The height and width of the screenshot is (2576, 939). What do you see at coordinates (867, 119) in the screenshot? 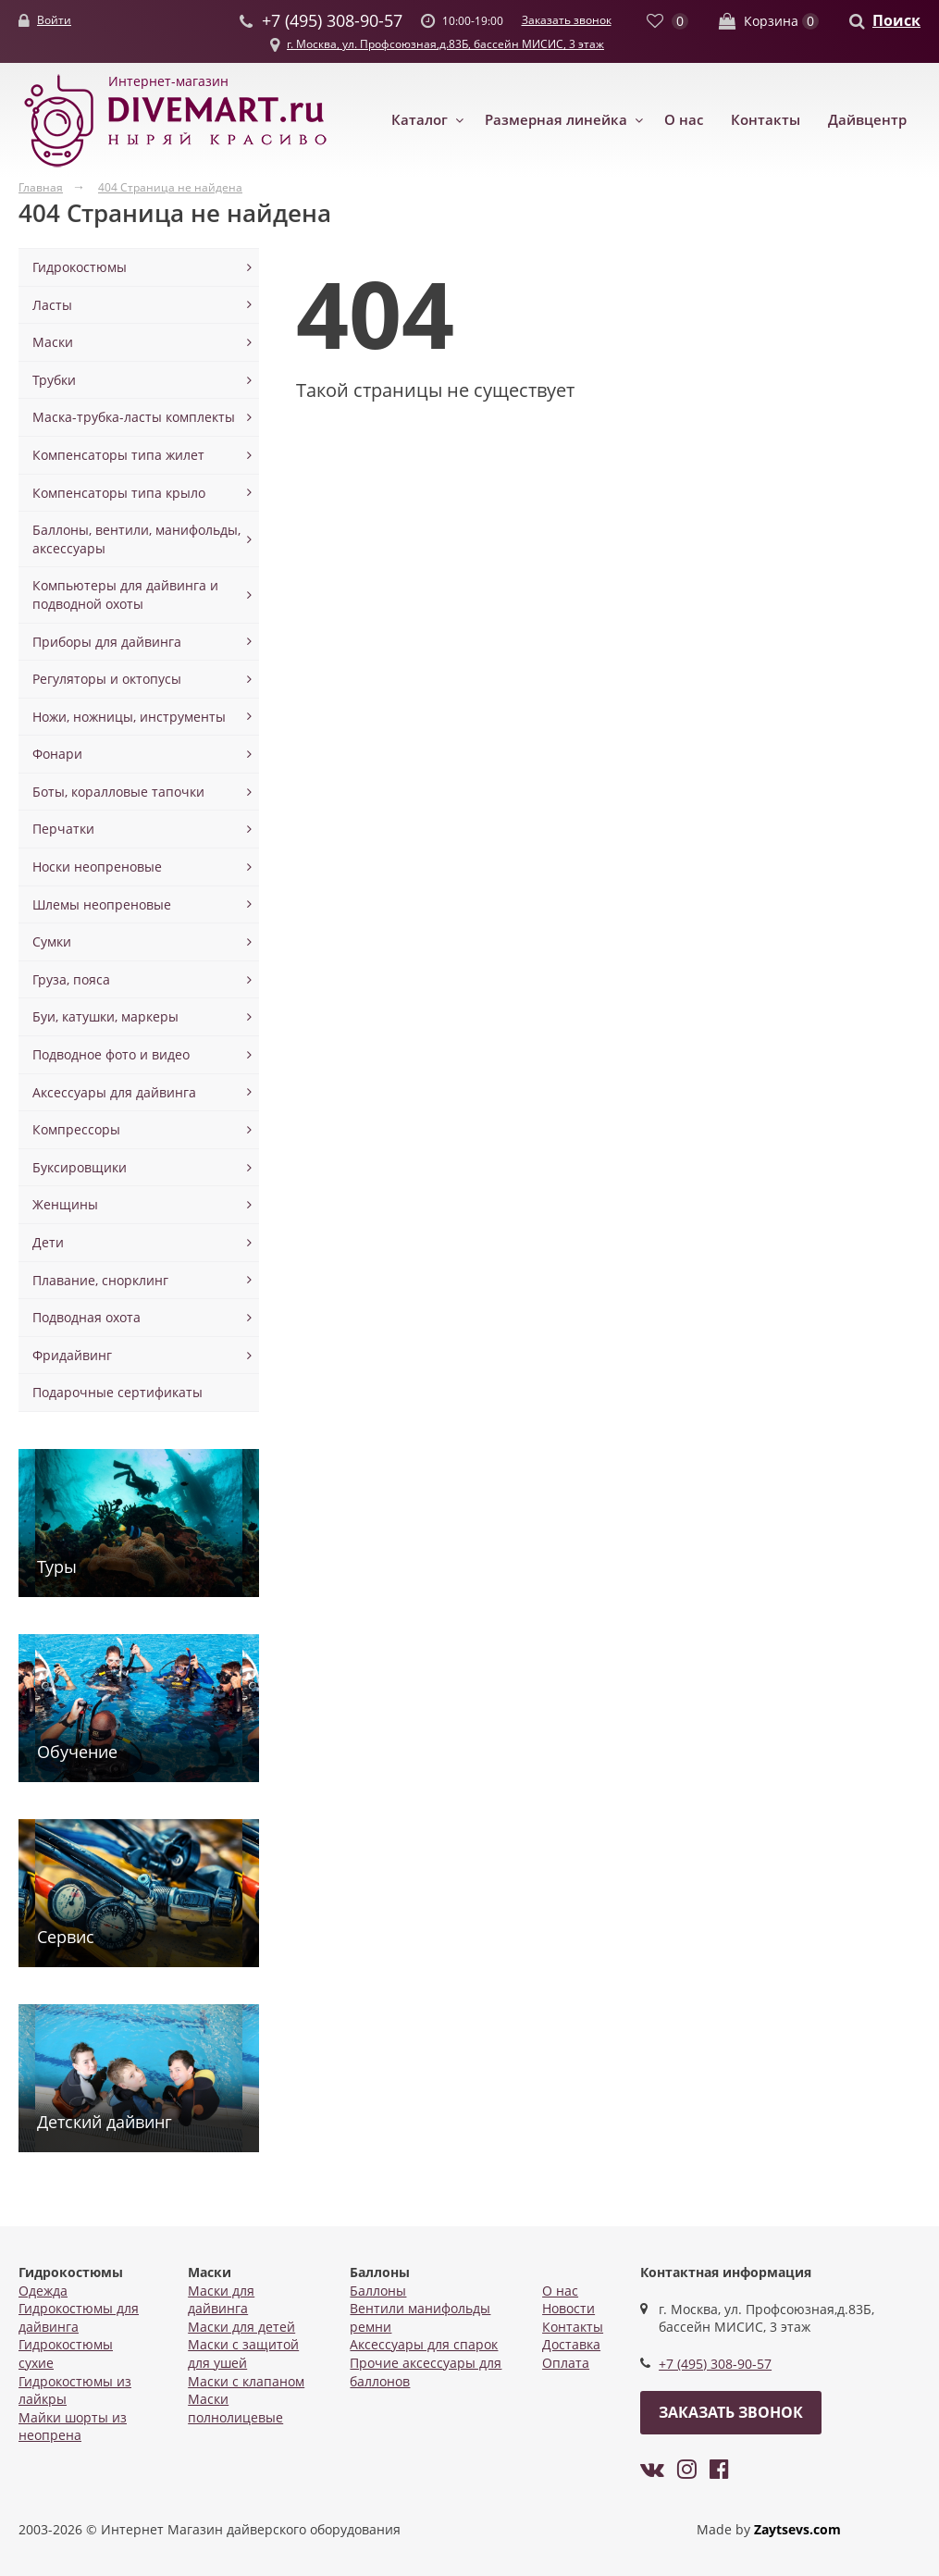
I see `Дайвцентр` at bounding box center [867, 119].